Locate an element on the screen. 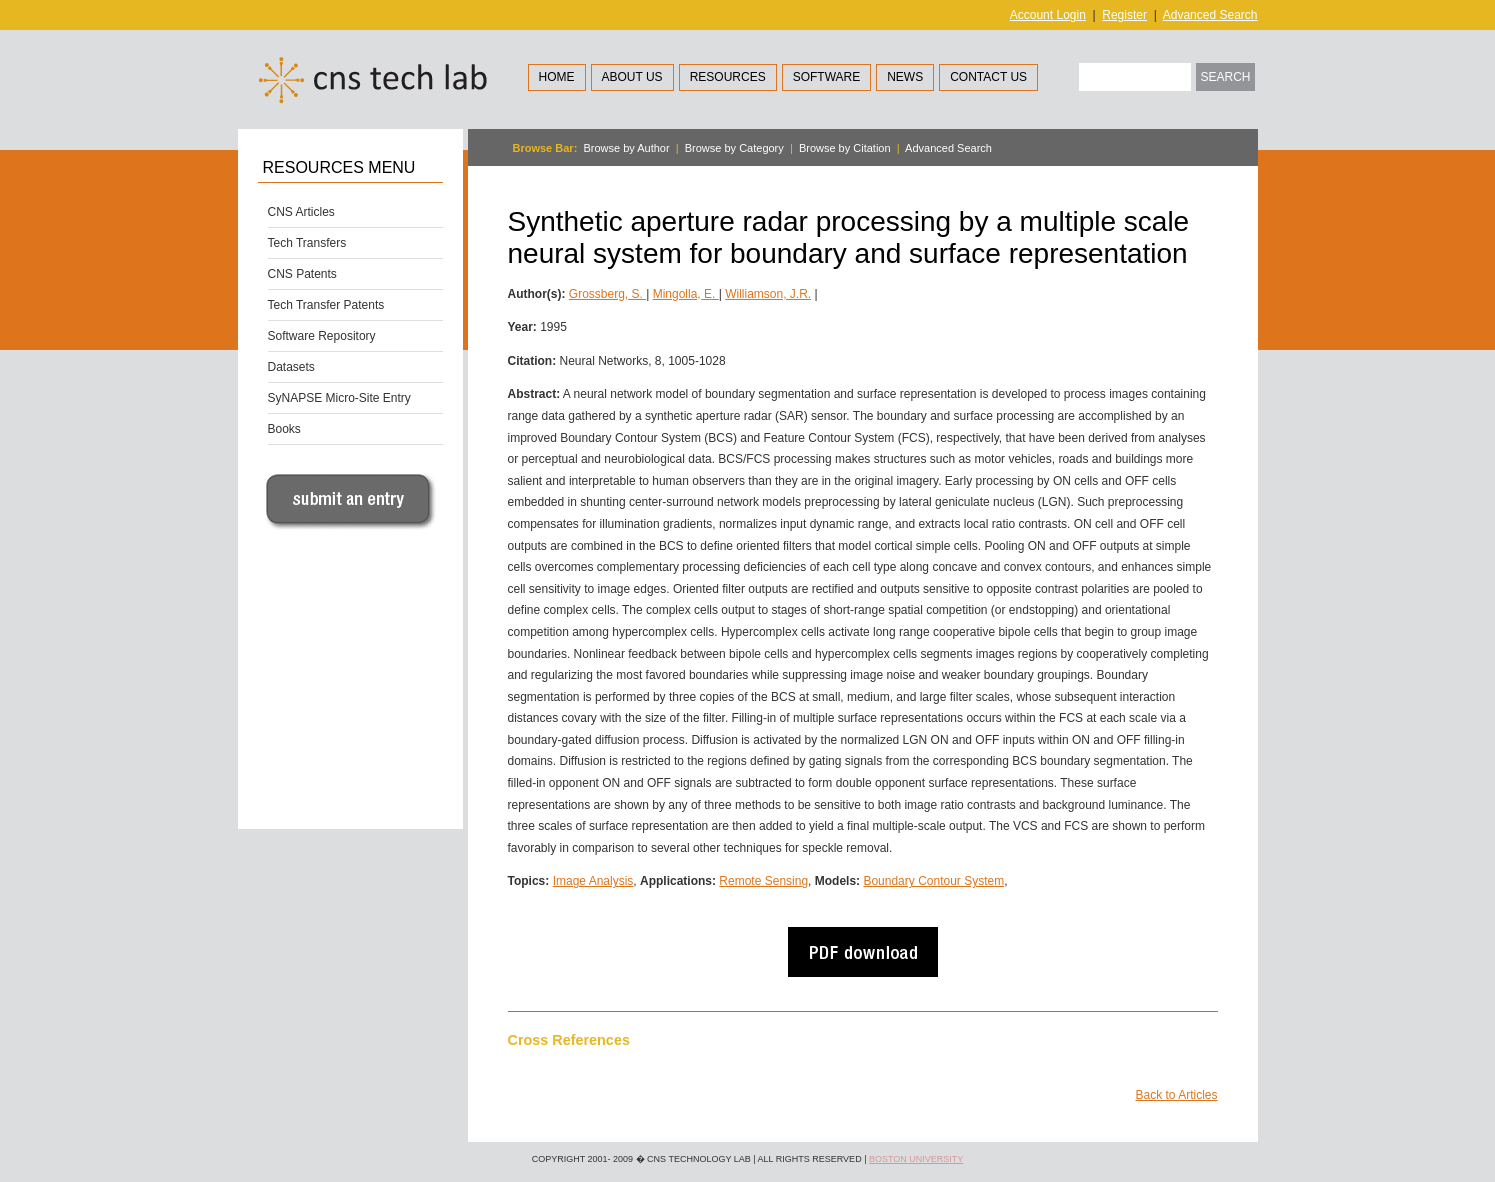 The width and height of the screenshot is (1495, 1182). CNS Articles is located at coordinates (301, 212).